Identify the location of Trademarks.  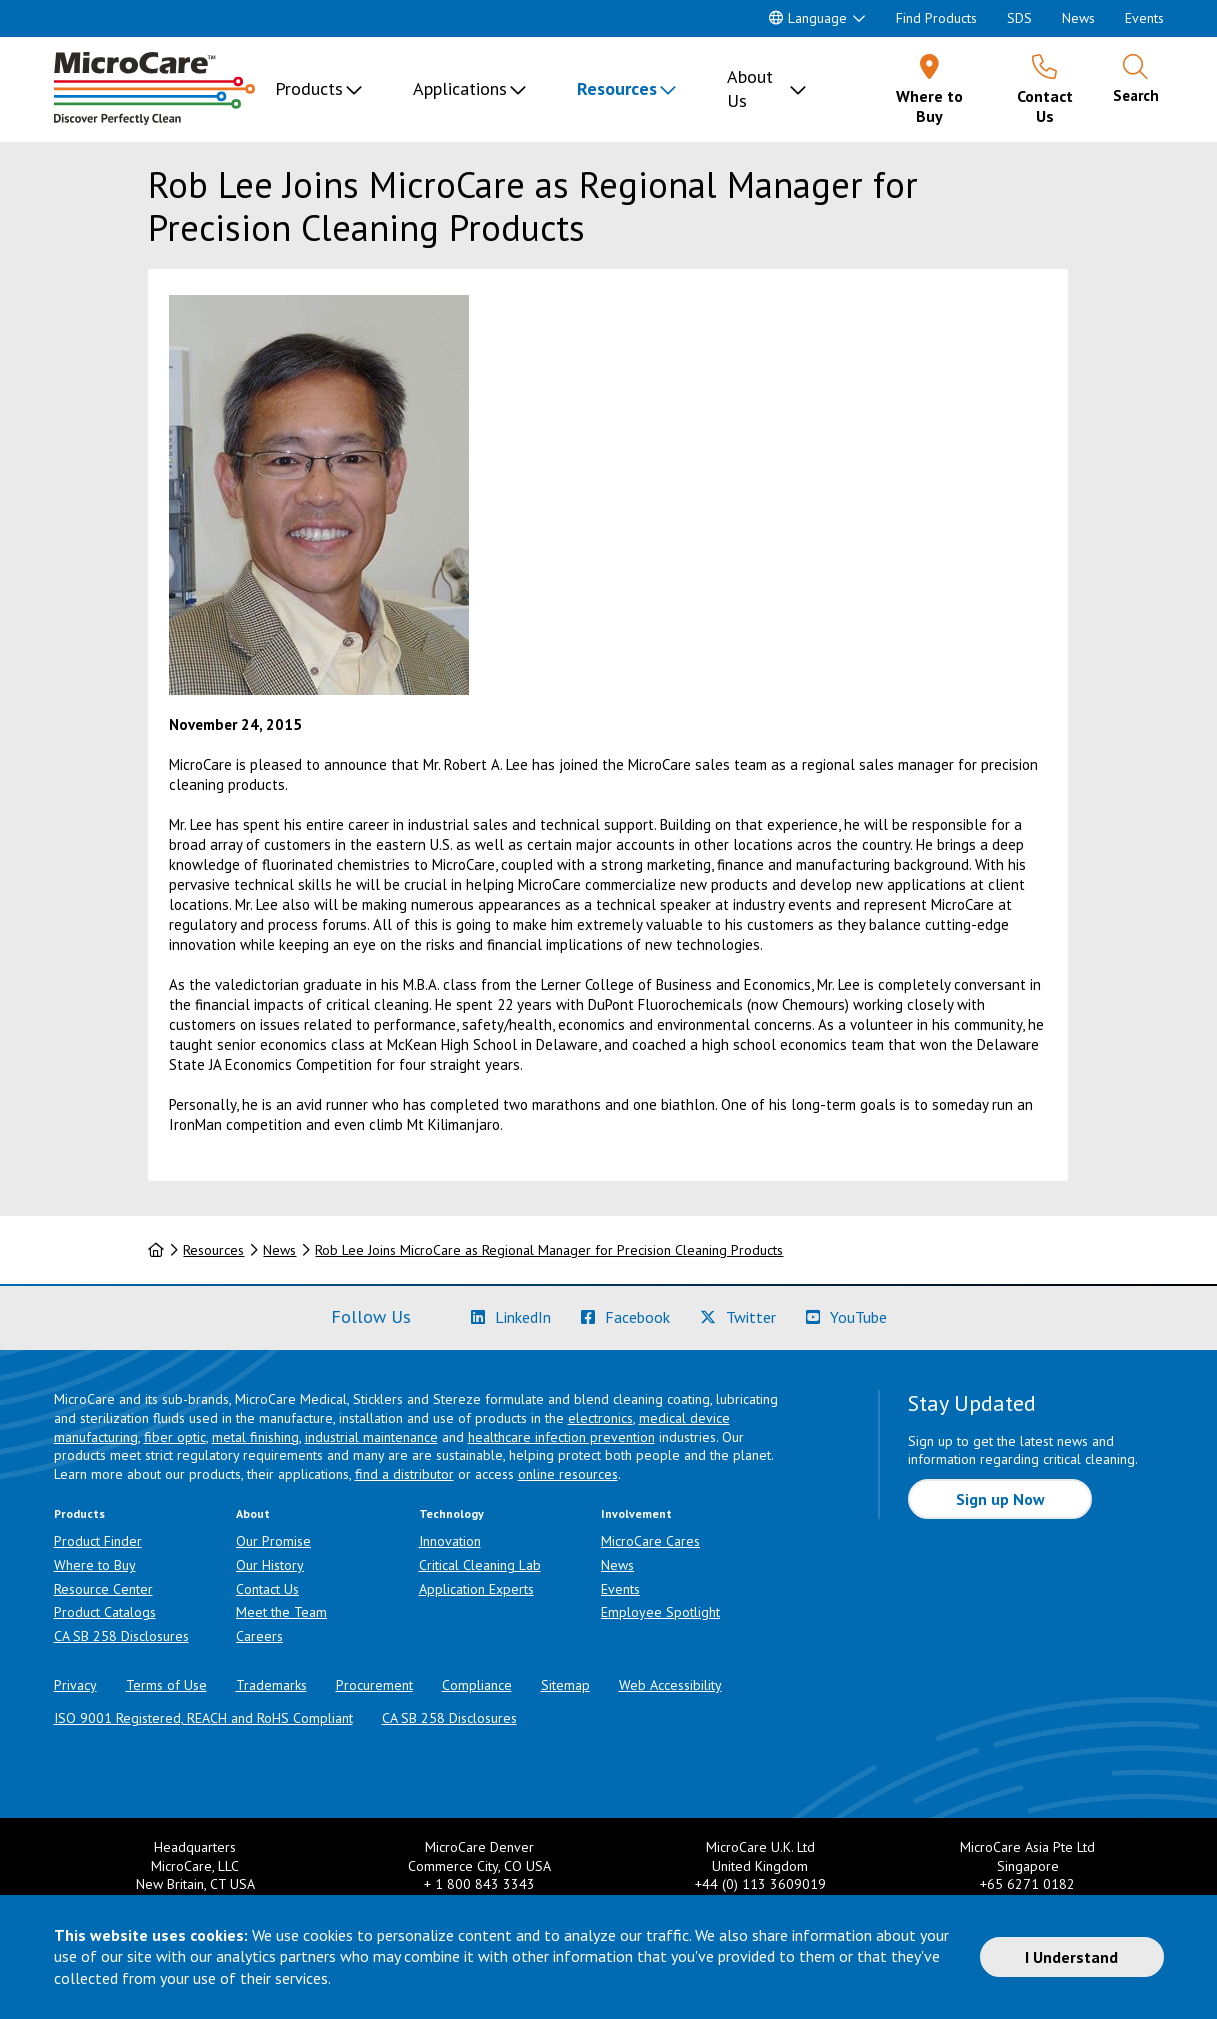
(271, 1685).